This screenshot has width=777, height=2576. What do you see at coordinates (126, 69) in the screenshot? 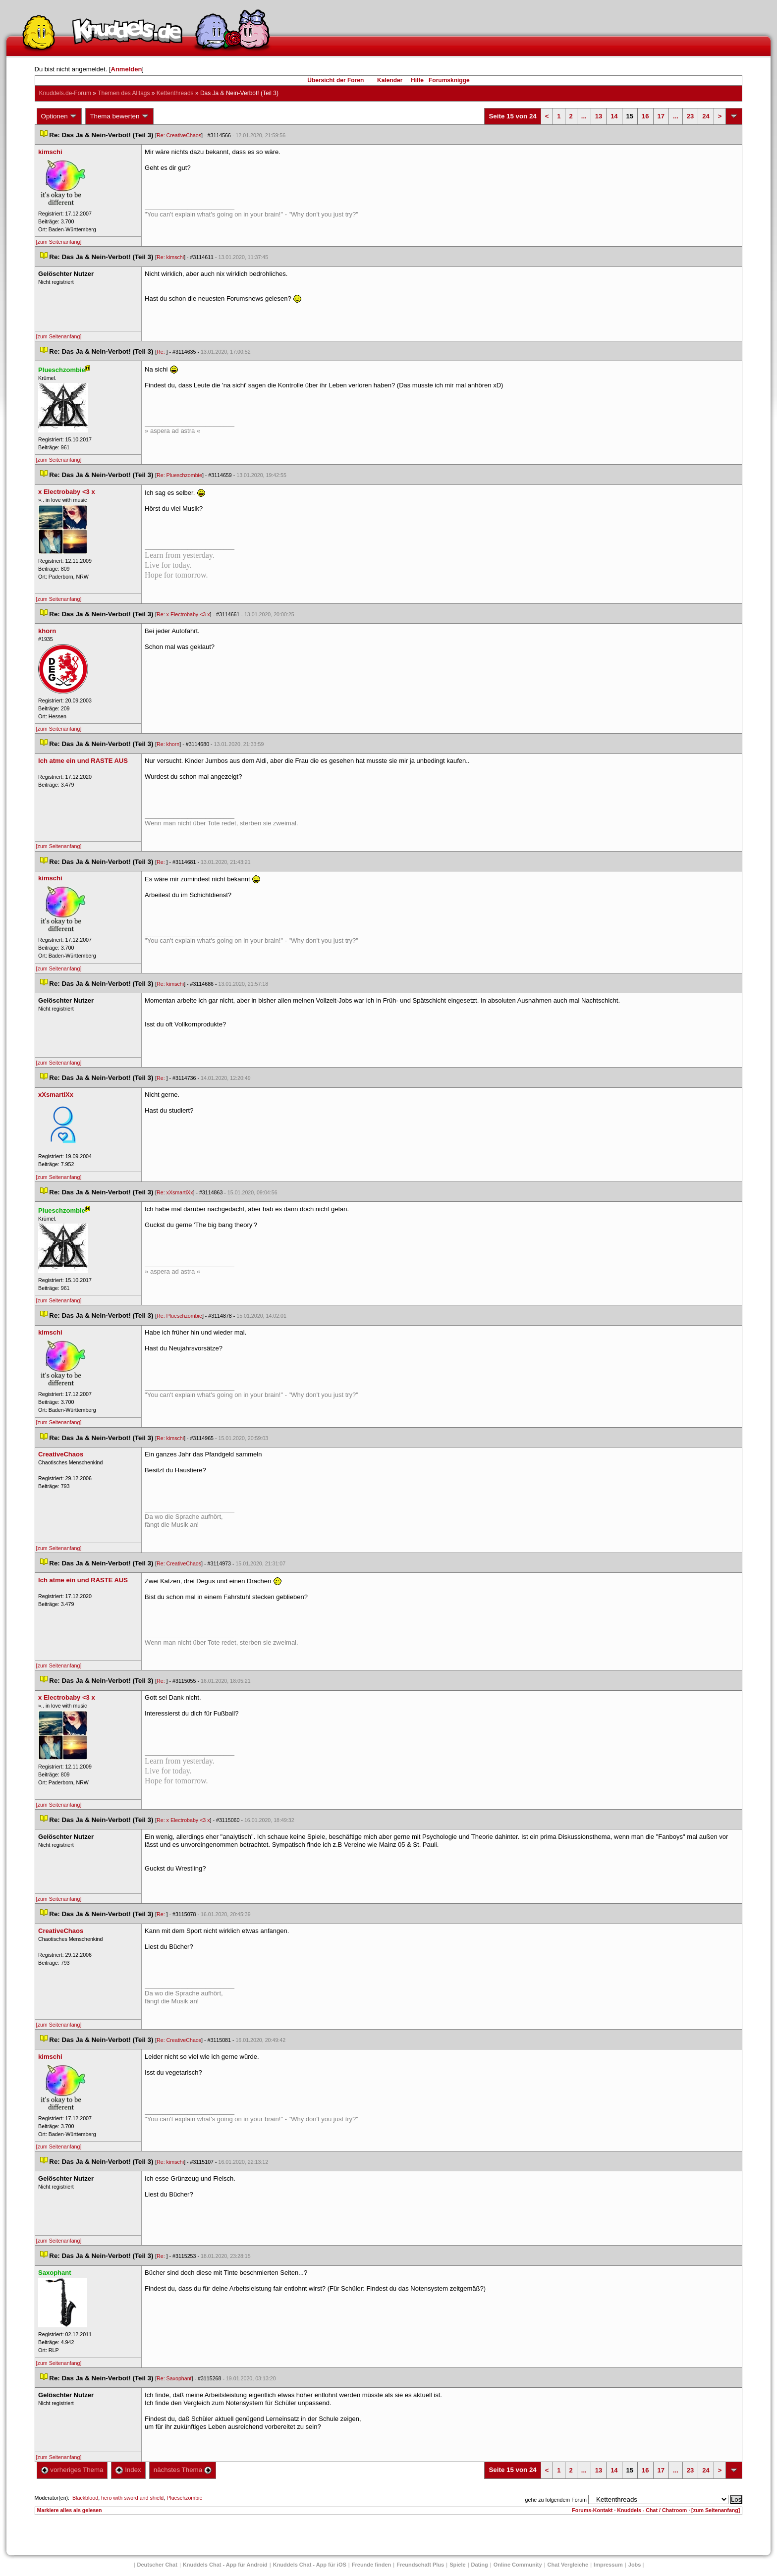
I see `Anmelden` at bounding box center [126, 69].